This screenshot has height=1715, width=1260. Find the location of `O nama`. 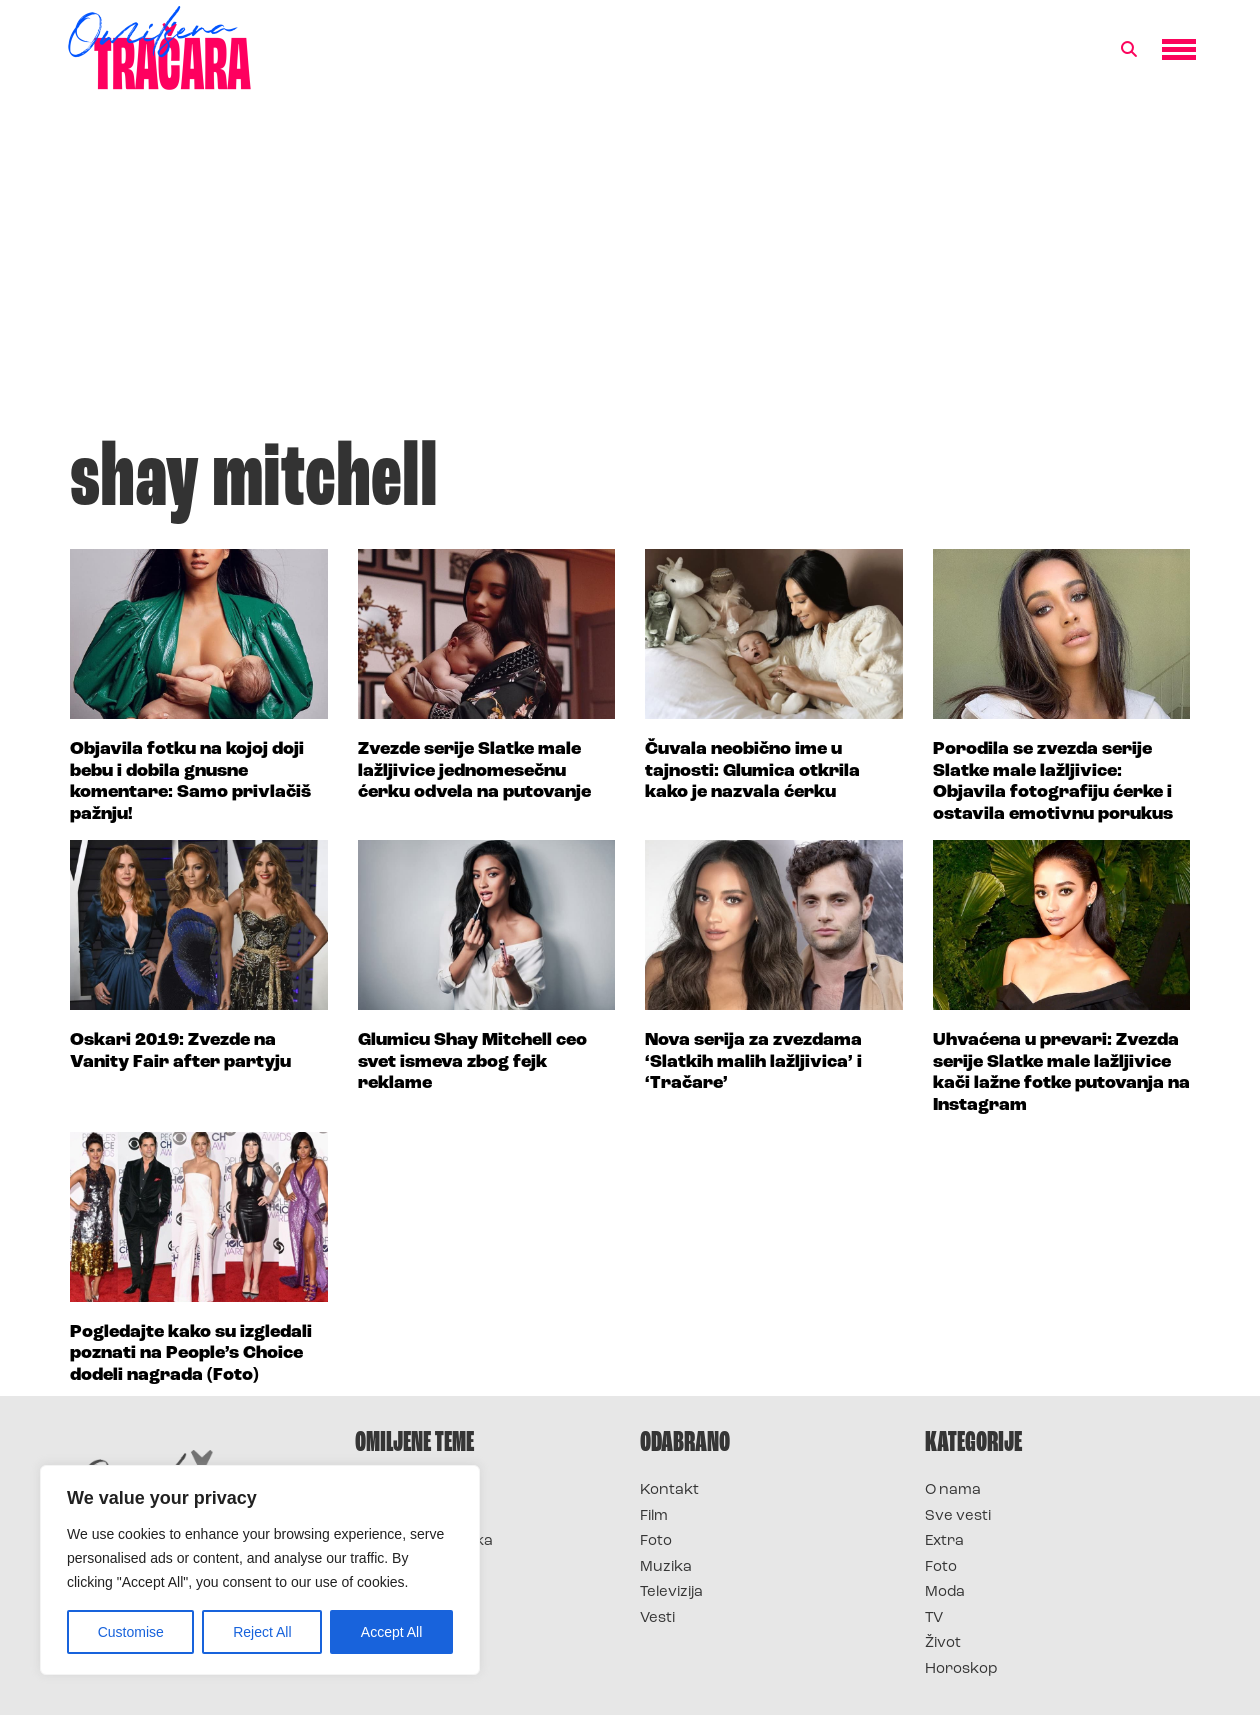

O nama is located at coordinates (953, 1490).